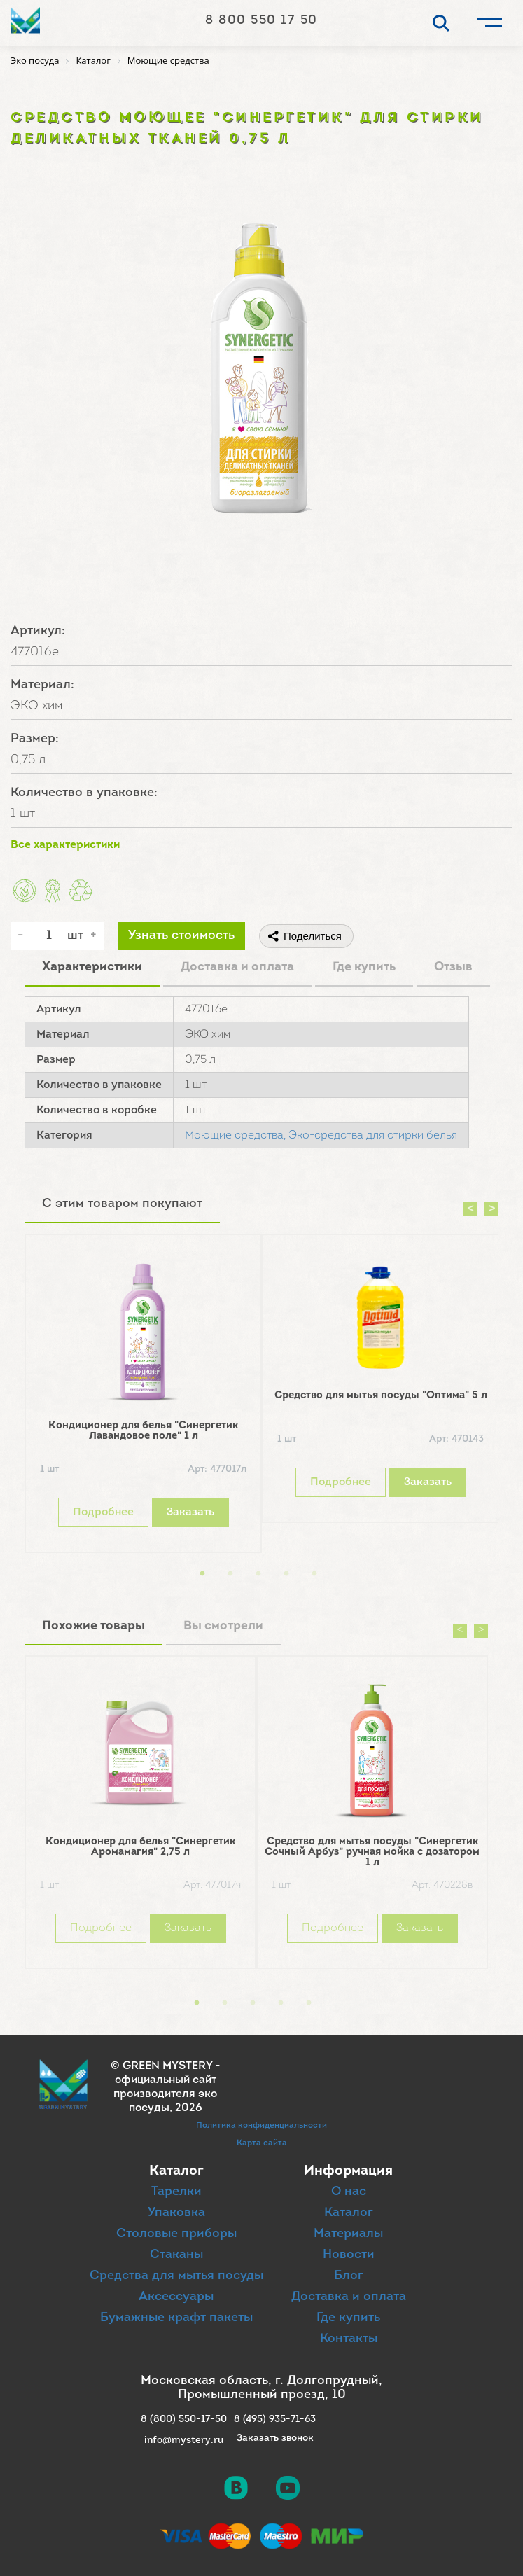  What do you see at coordinates (261, 2388) in the screenshot?
I see `Московская область, г. Долгопрудный, Промышленный проезд, 10` at bounding box center [261, 2388].